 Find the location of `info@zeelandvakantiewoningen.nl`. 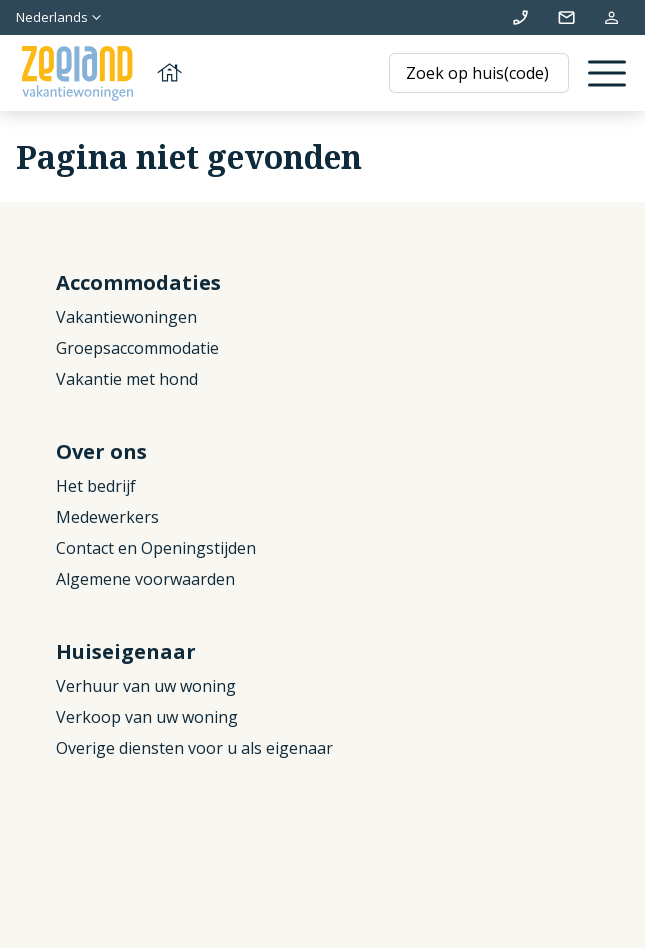

info@zeelandvakantiewoningen.nl is located at coordinates (566, 17).